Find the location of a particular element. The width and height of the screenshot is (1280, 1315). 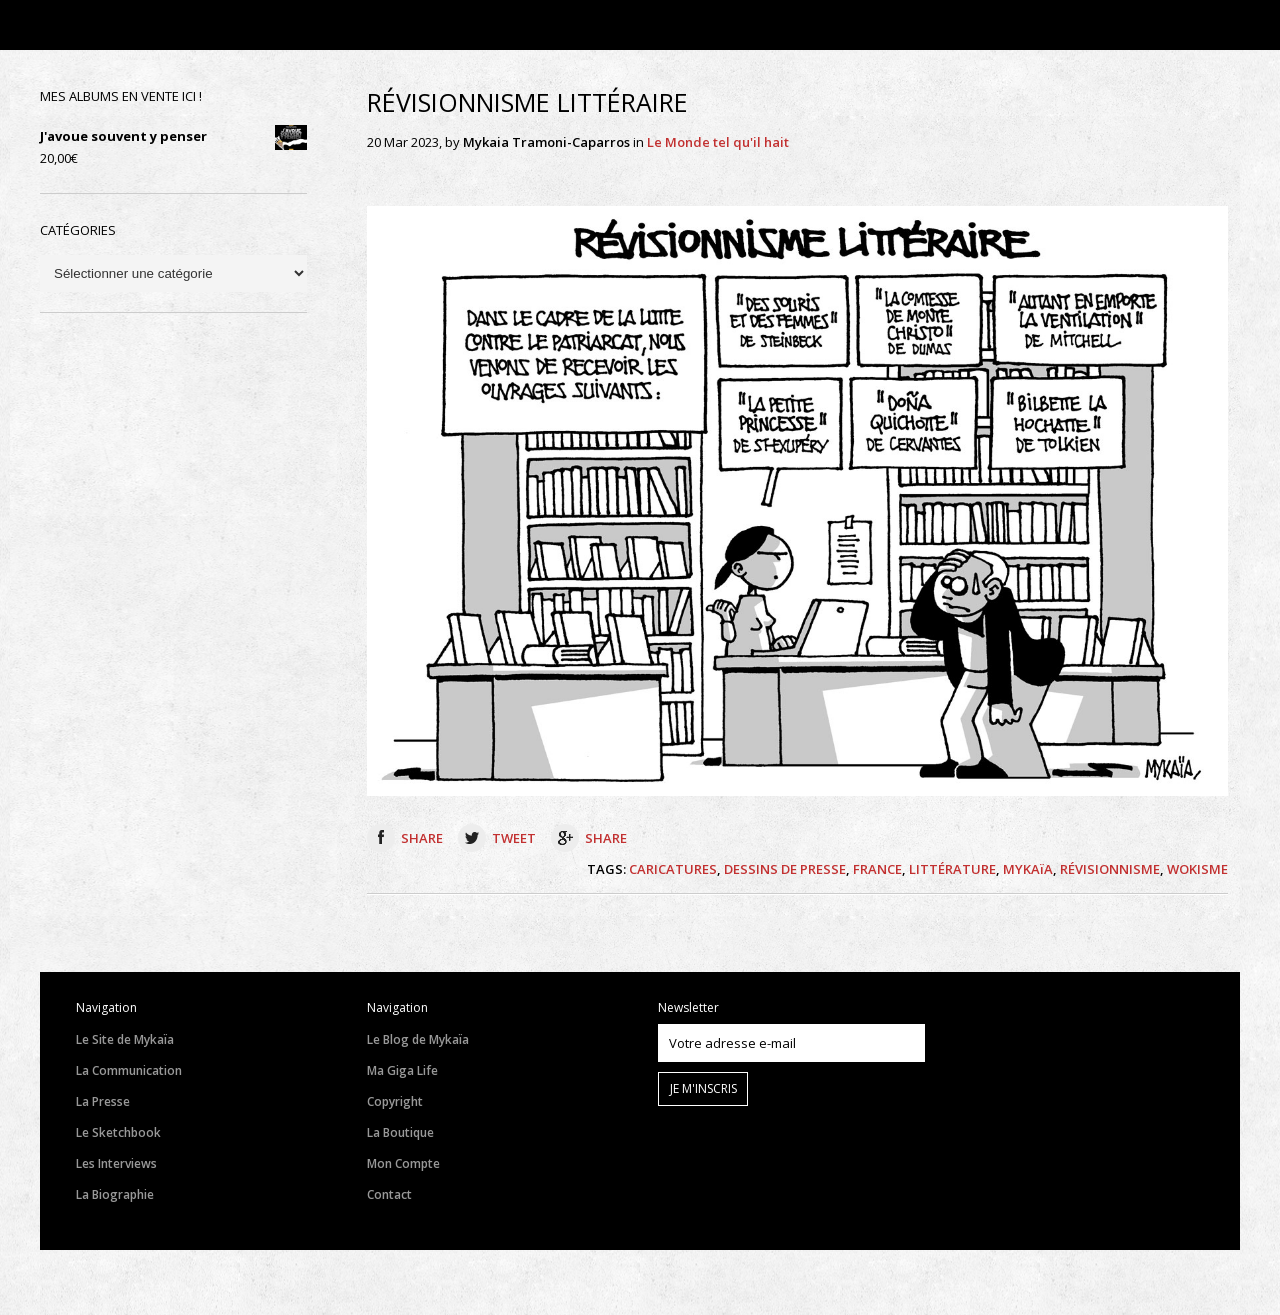

La Presse is located at coordinates (103, 1101).